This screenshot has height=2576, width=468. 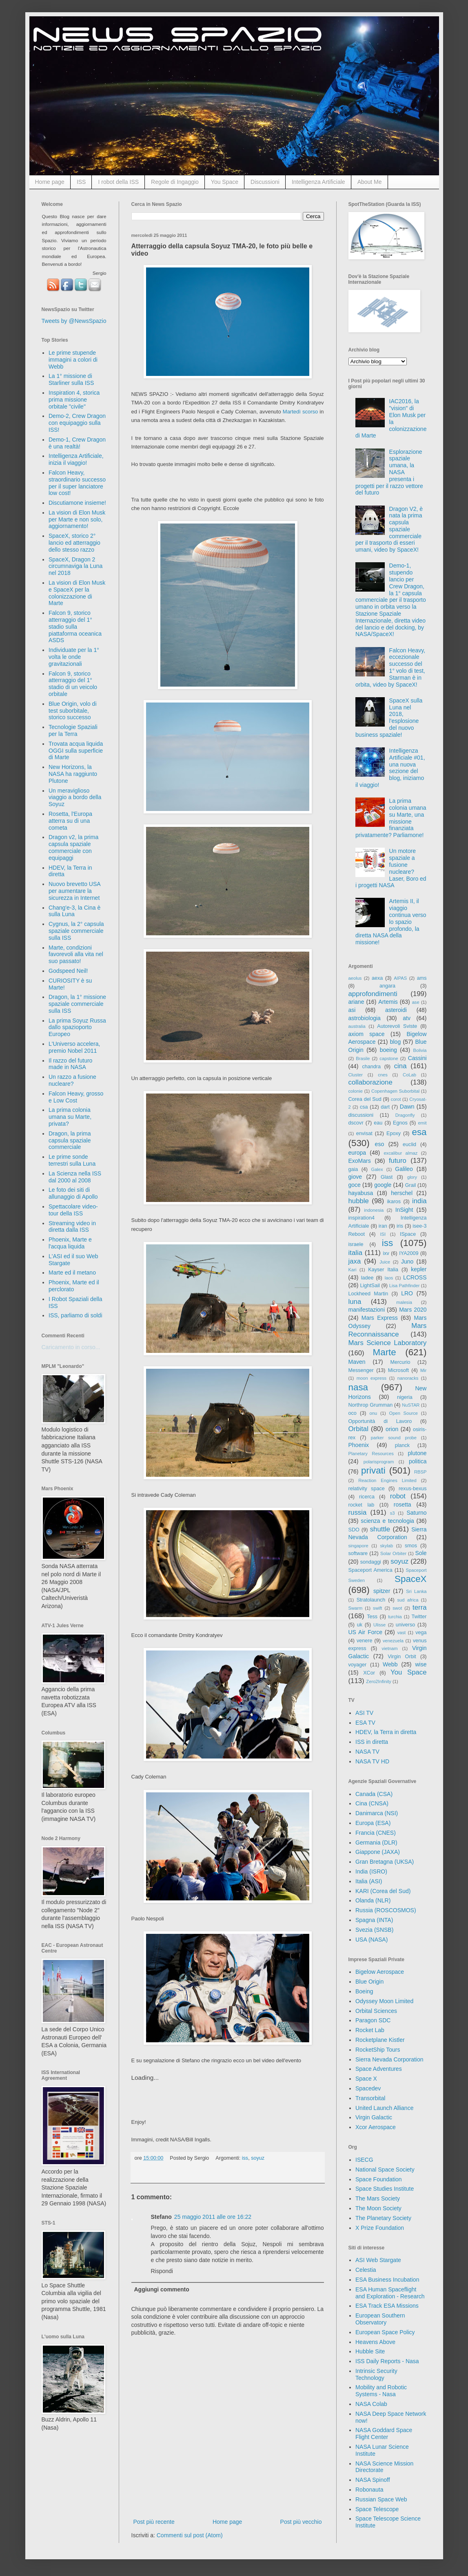 What do you see at coordinates (383, 2433) in the screenshot?
I see `NASA Goddard Space Flight Center` at bounding box center [383, 2433].